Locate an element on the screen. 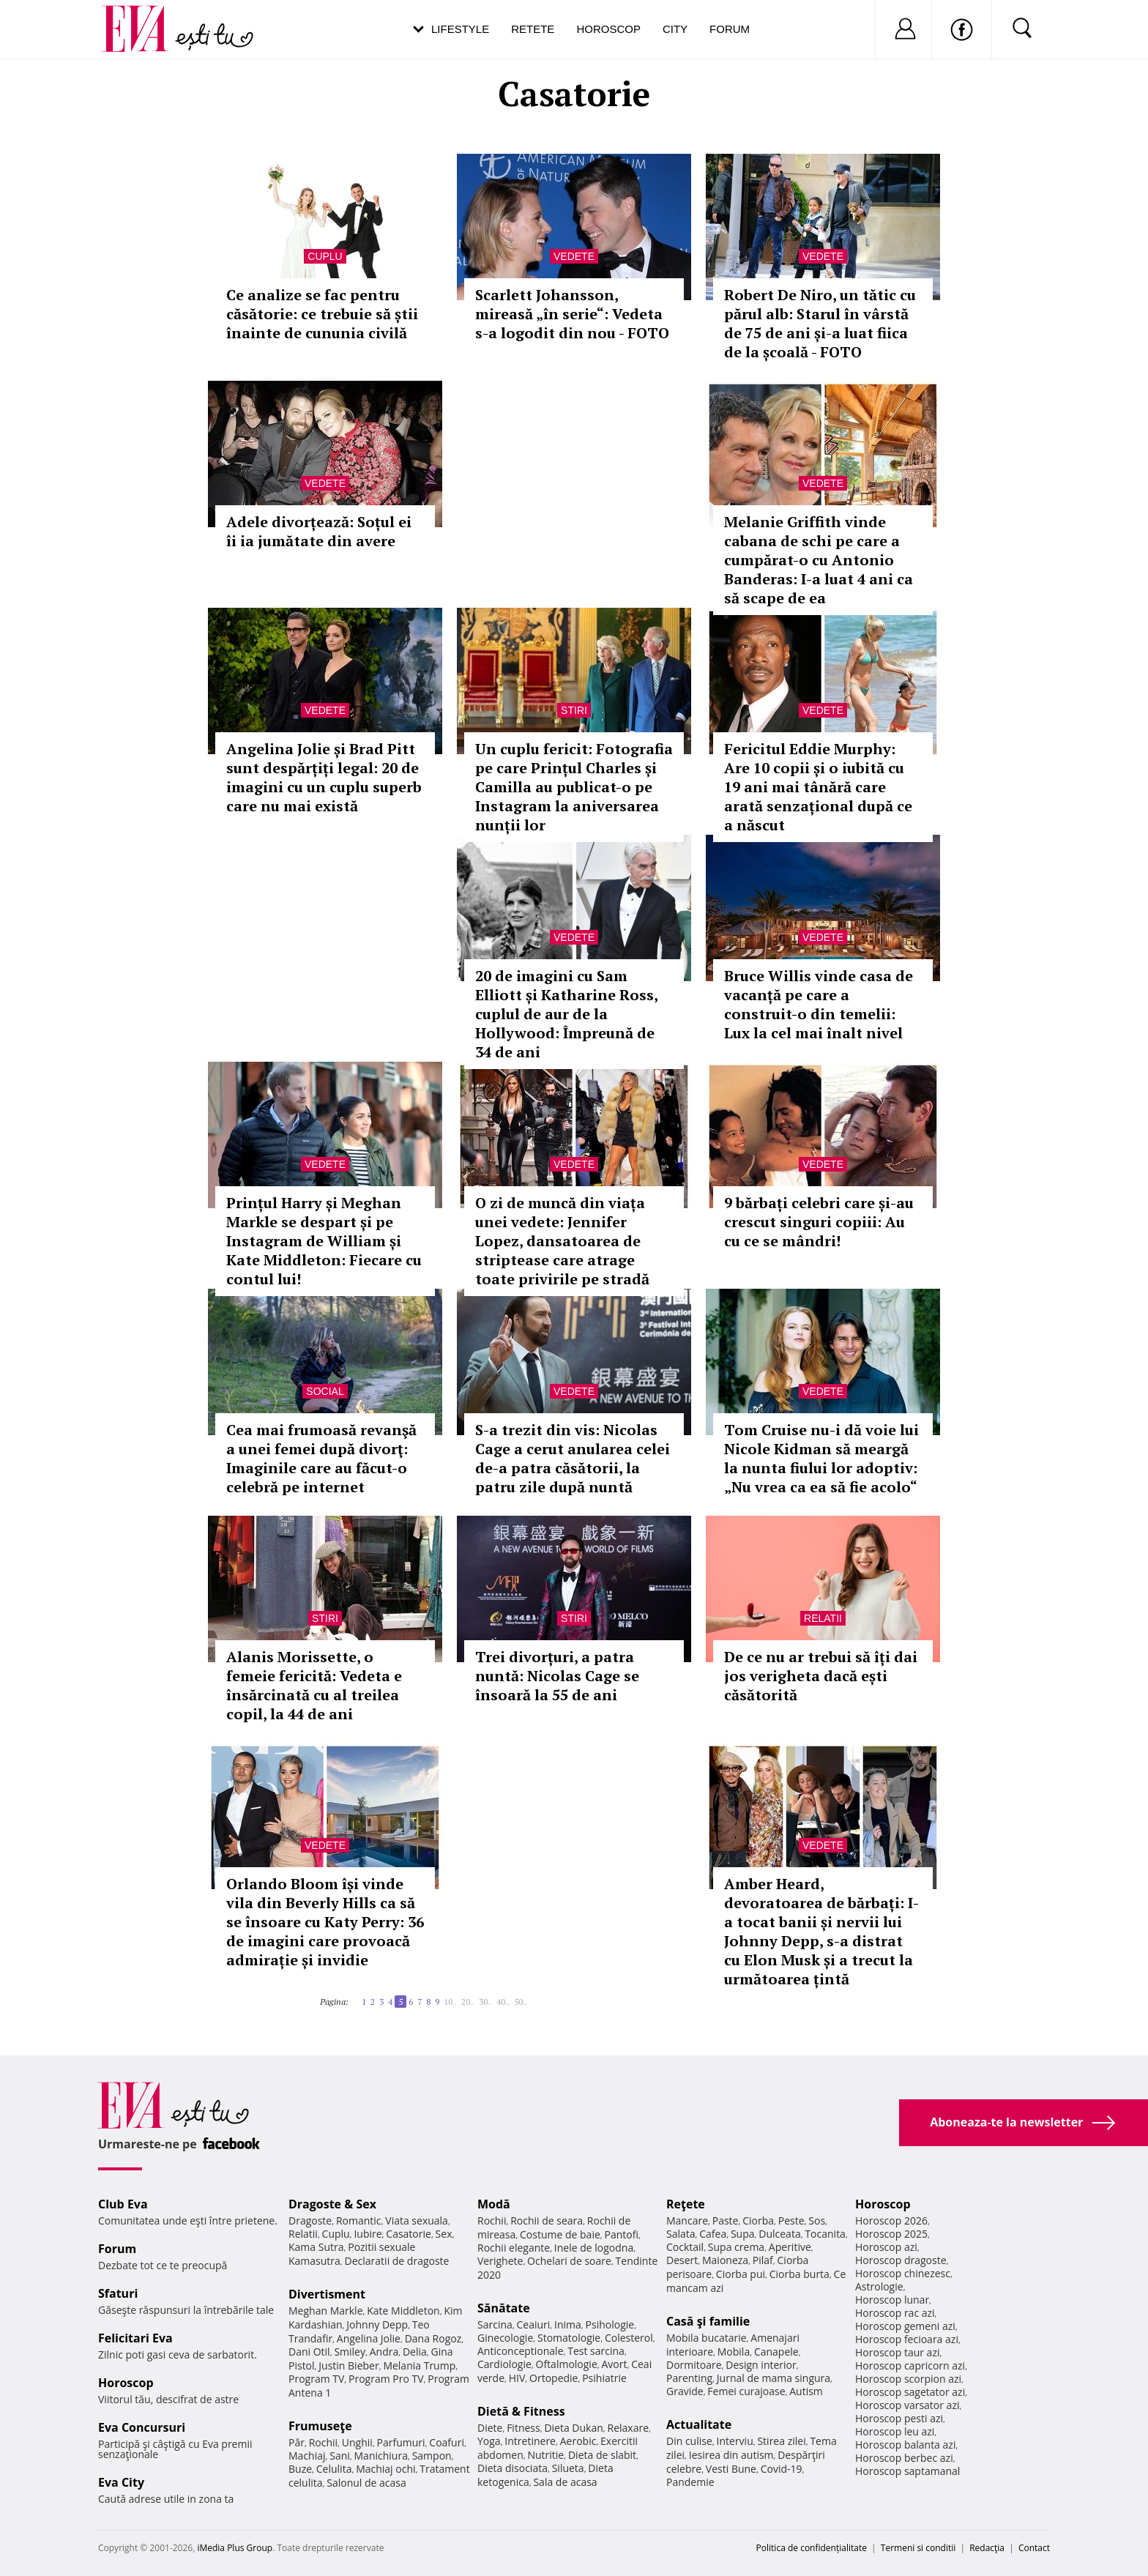  Modă is located at coordinates (493, 2204).